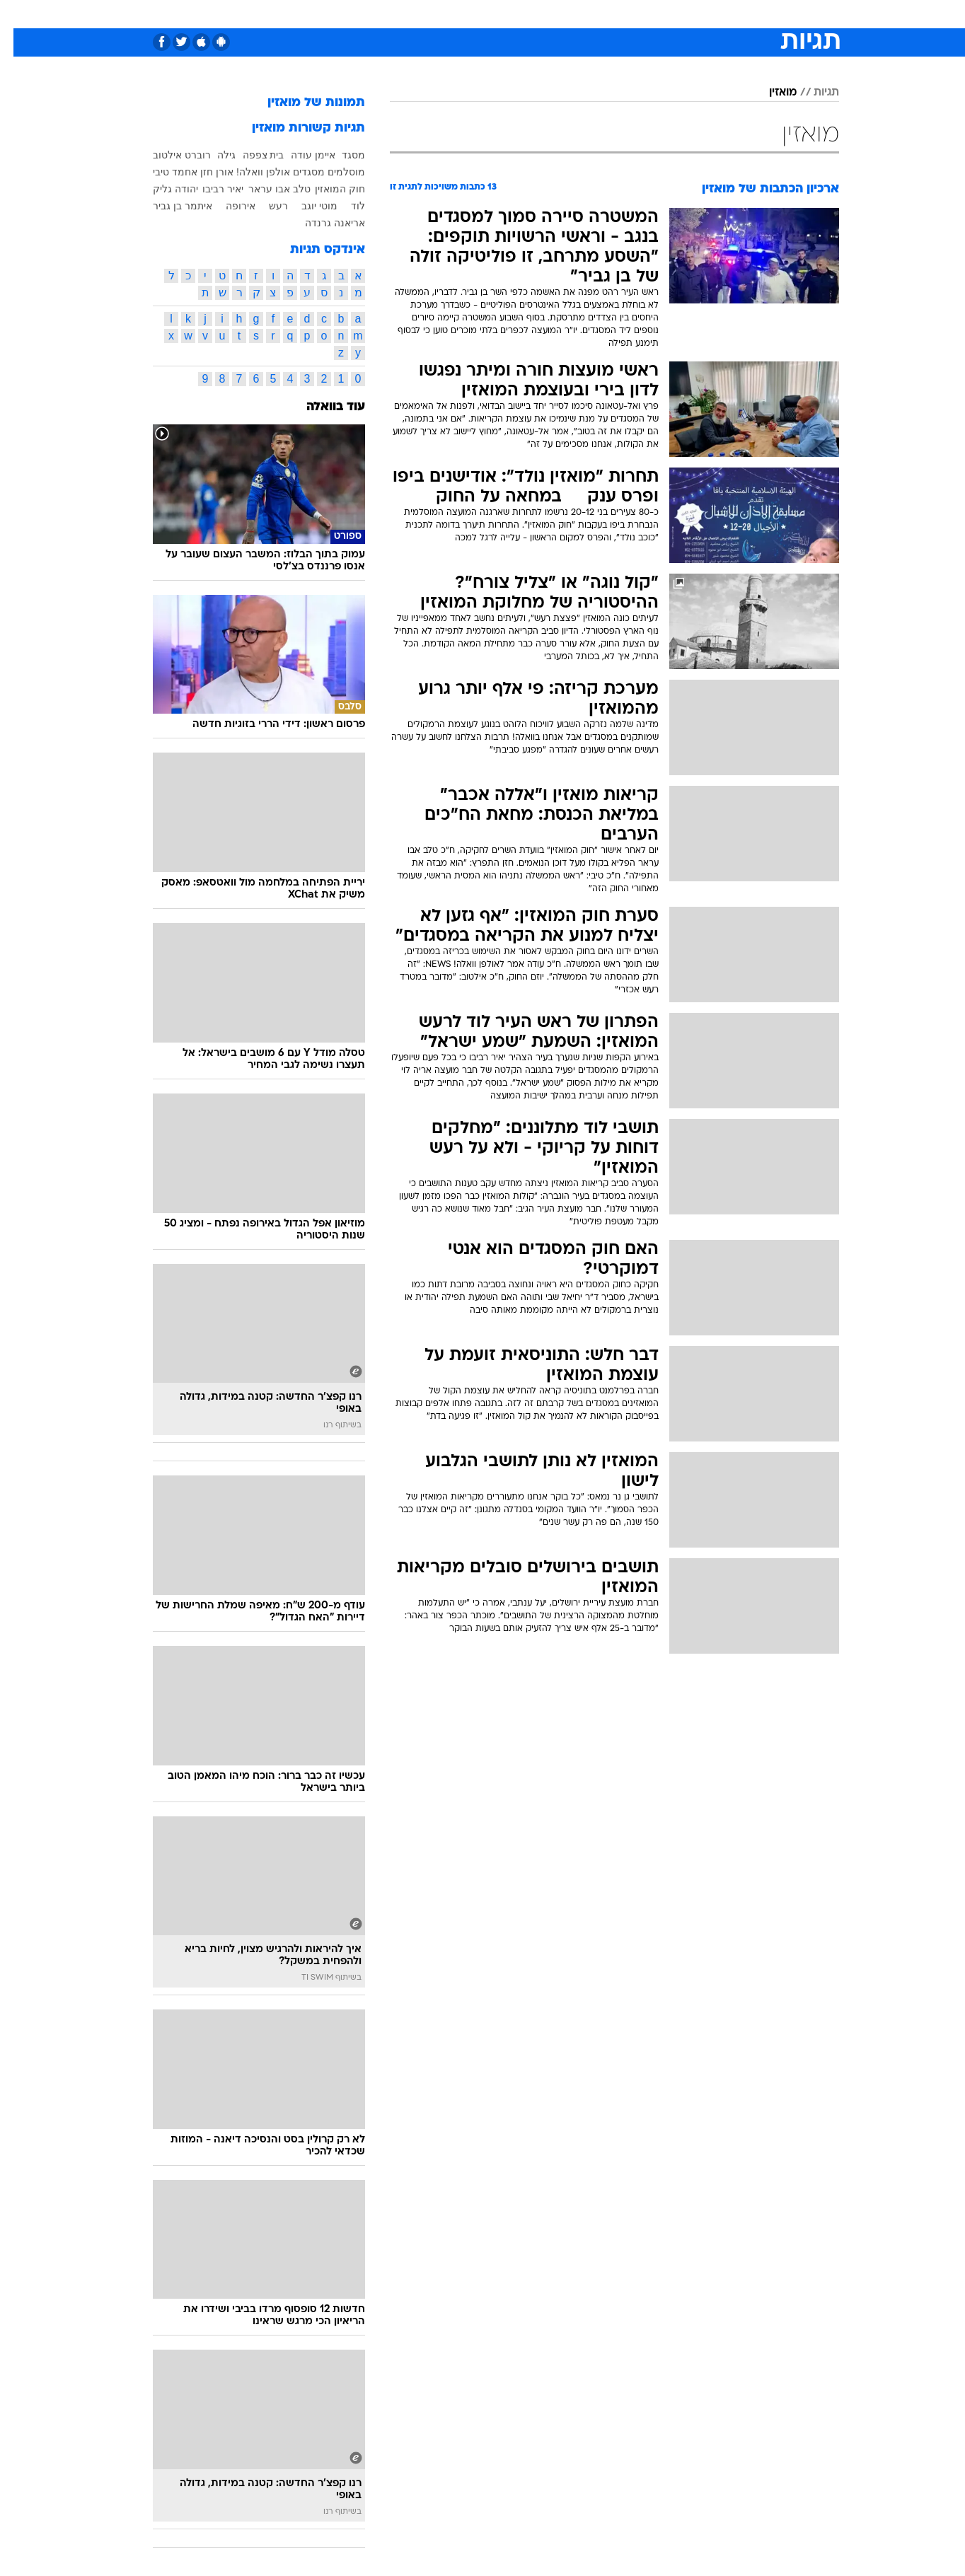 Image resolution: width=965 pixels, height=2576 pixels. I want to click on אולפן וואלה!, so click(250, 172).